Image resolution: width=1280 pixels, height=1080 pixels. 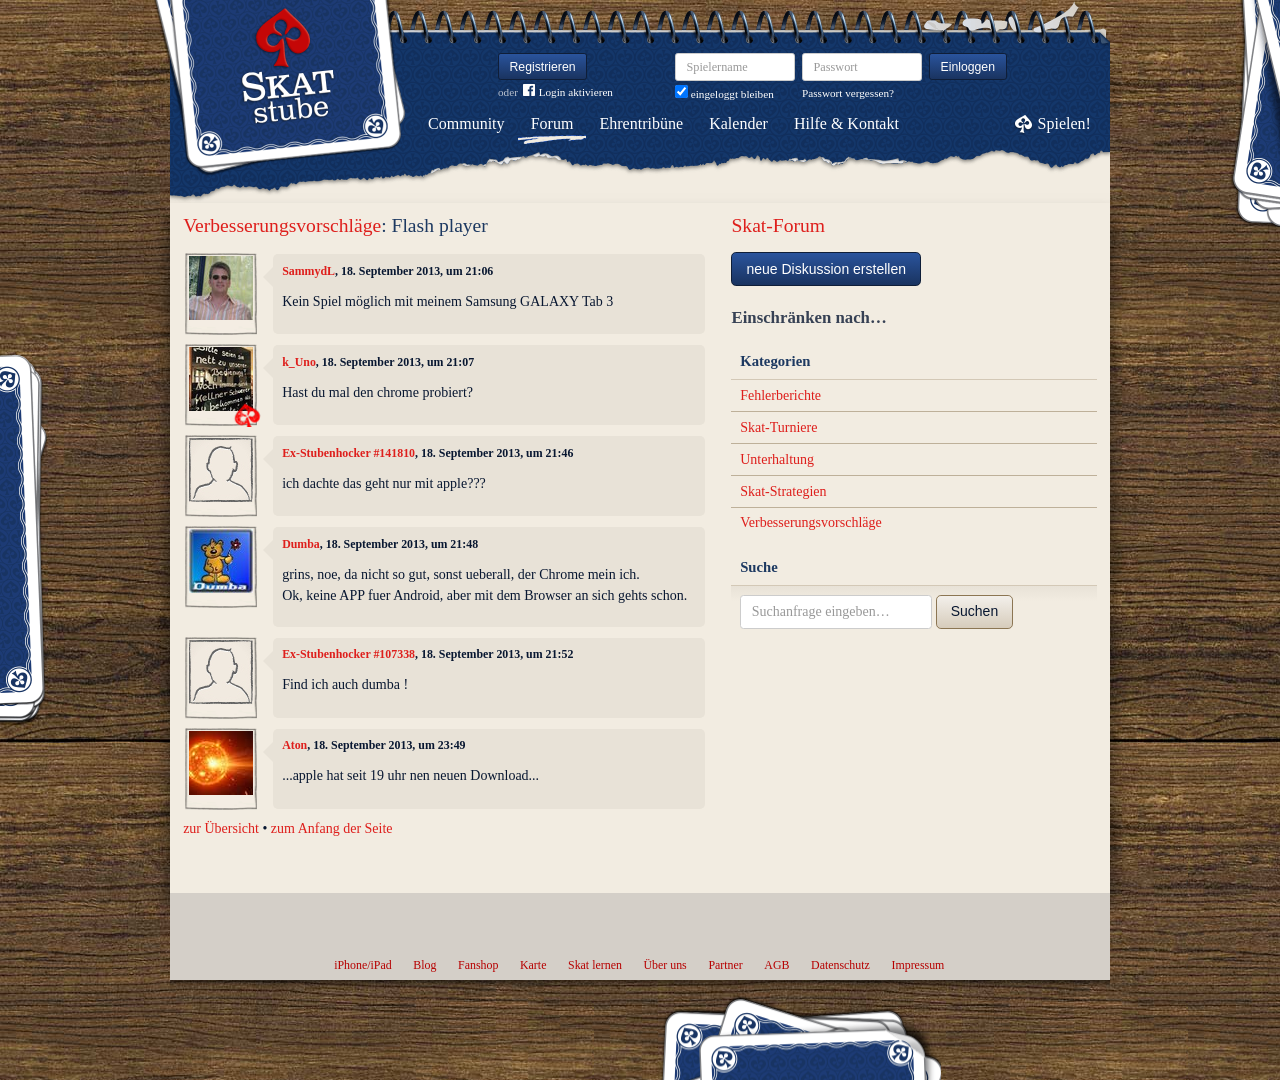 I want to click on Skat lernen, so click(x=595, y=965).